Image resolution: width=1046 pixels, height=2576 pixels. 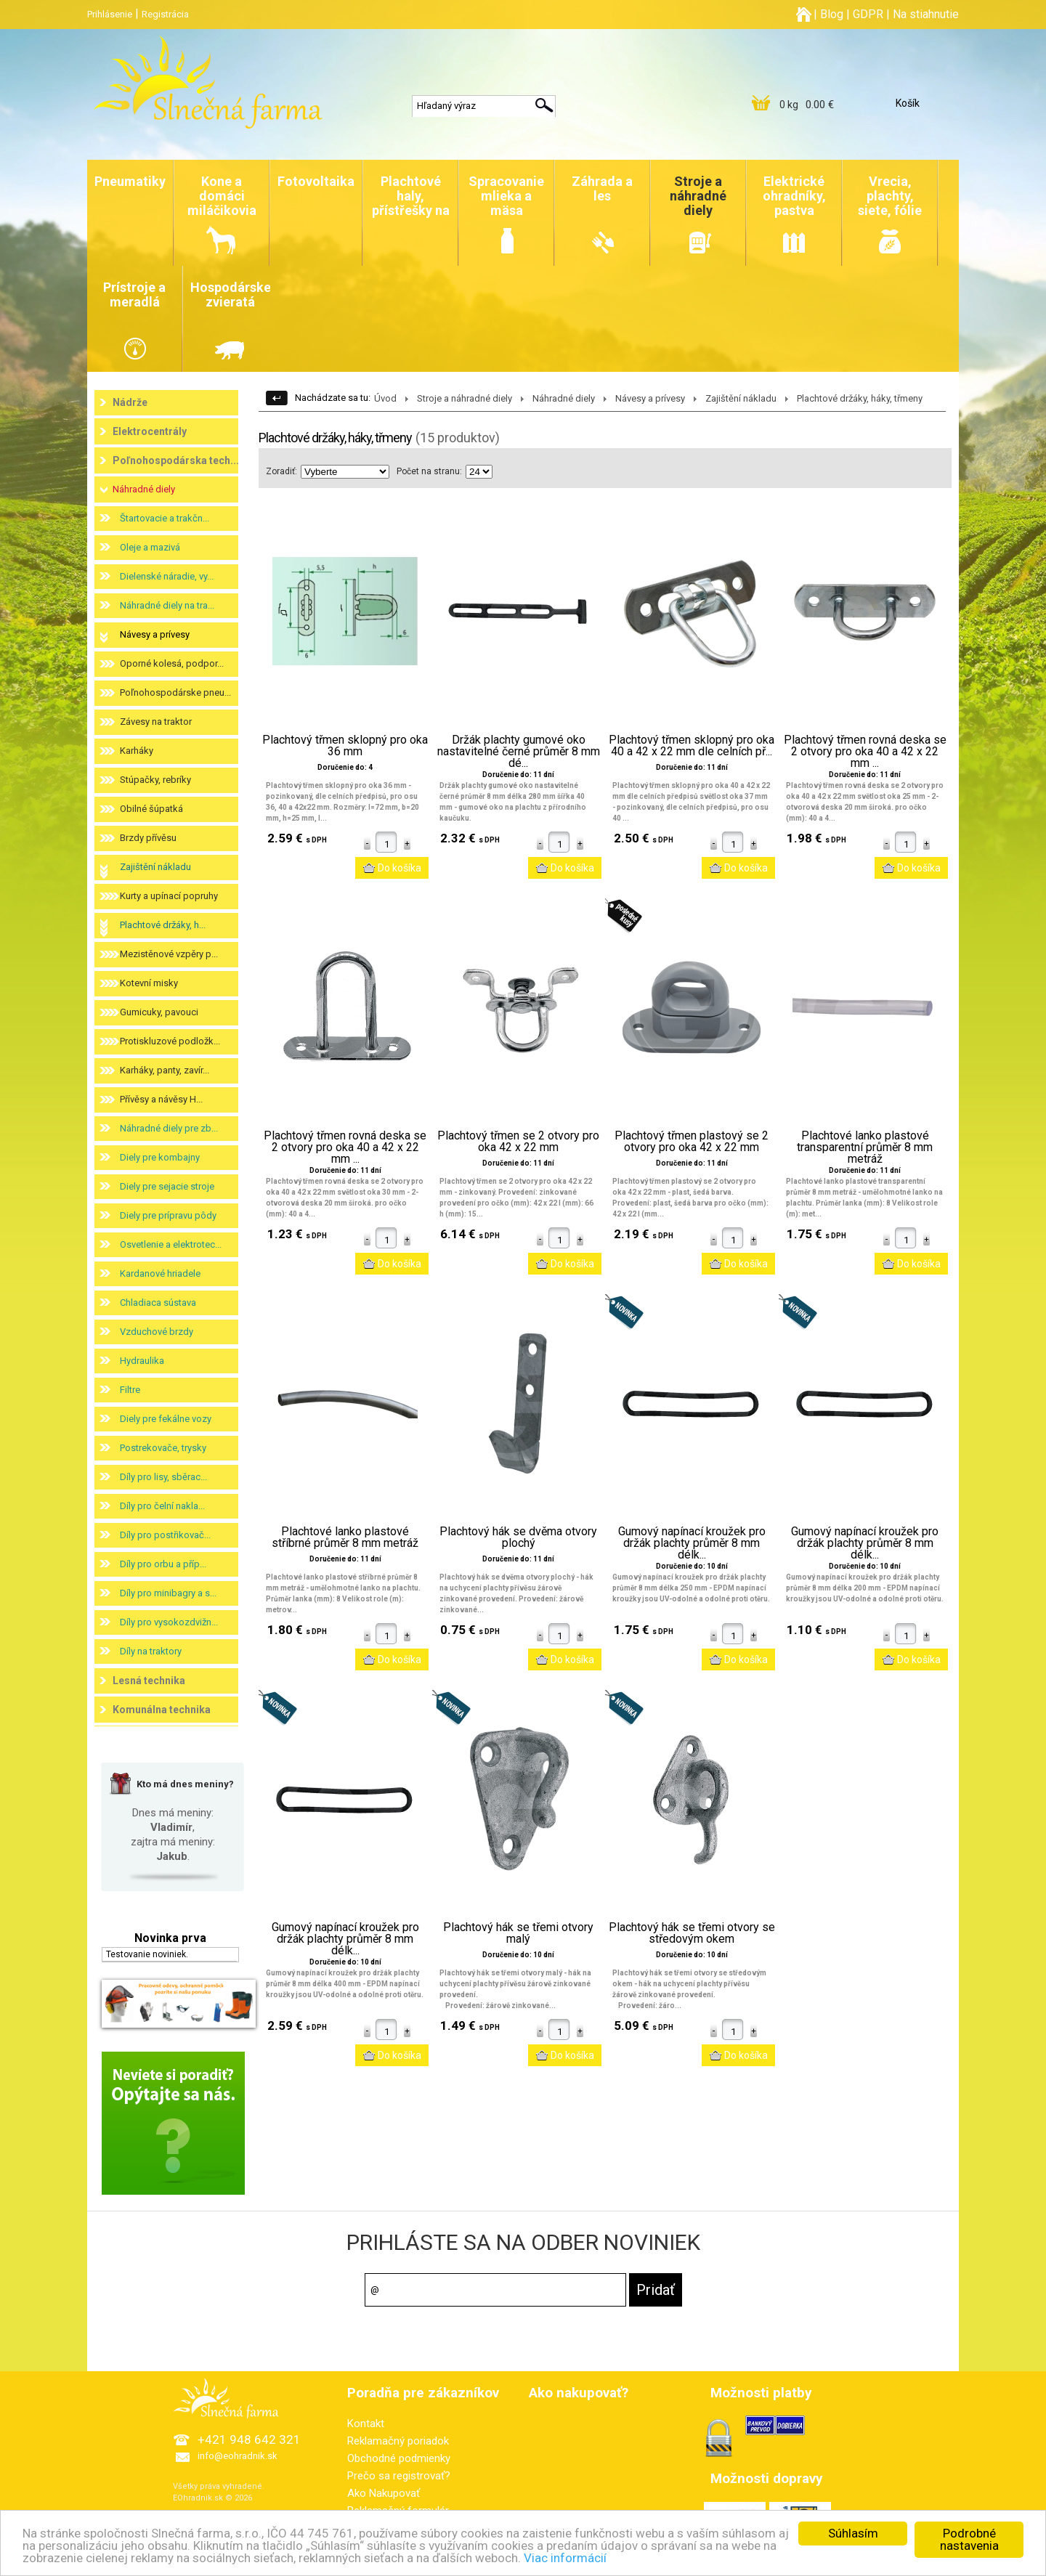 What do you see at coordinates (518, 1933) in the screenshot?
I see `Plachtový hák se třemi otvory malý` at bounding box center [518, 1933].